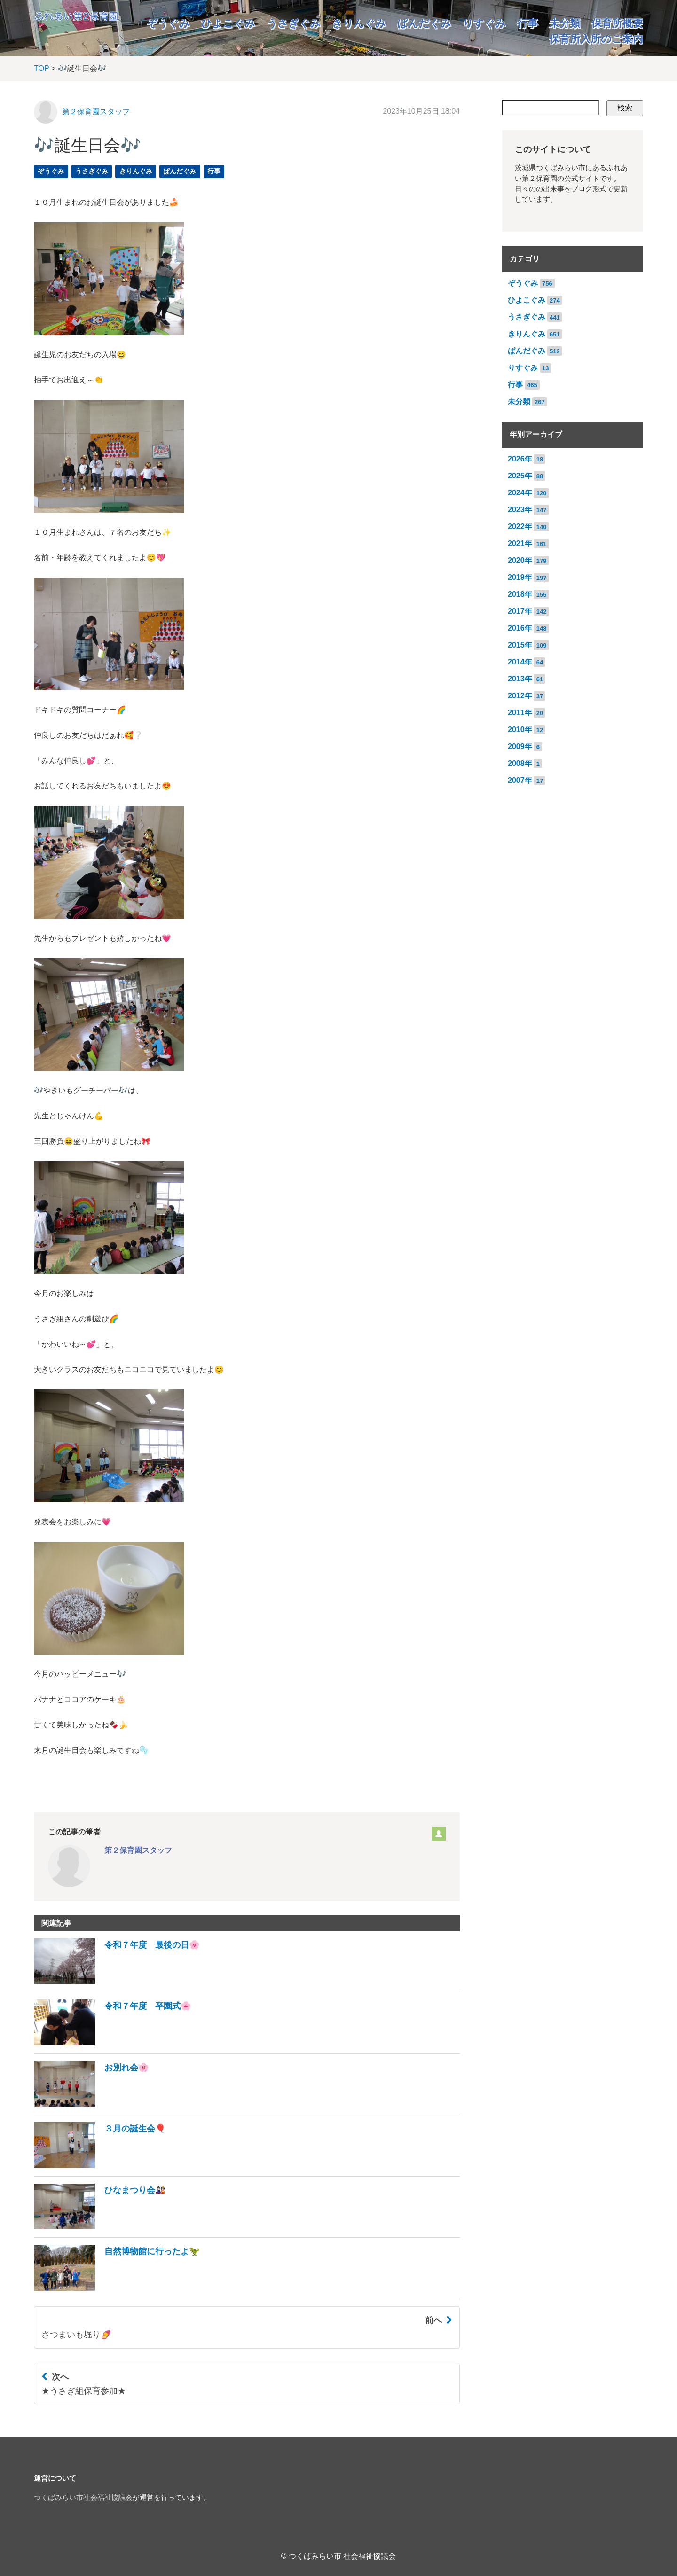  I want to click on 検索, so click(624, 108).